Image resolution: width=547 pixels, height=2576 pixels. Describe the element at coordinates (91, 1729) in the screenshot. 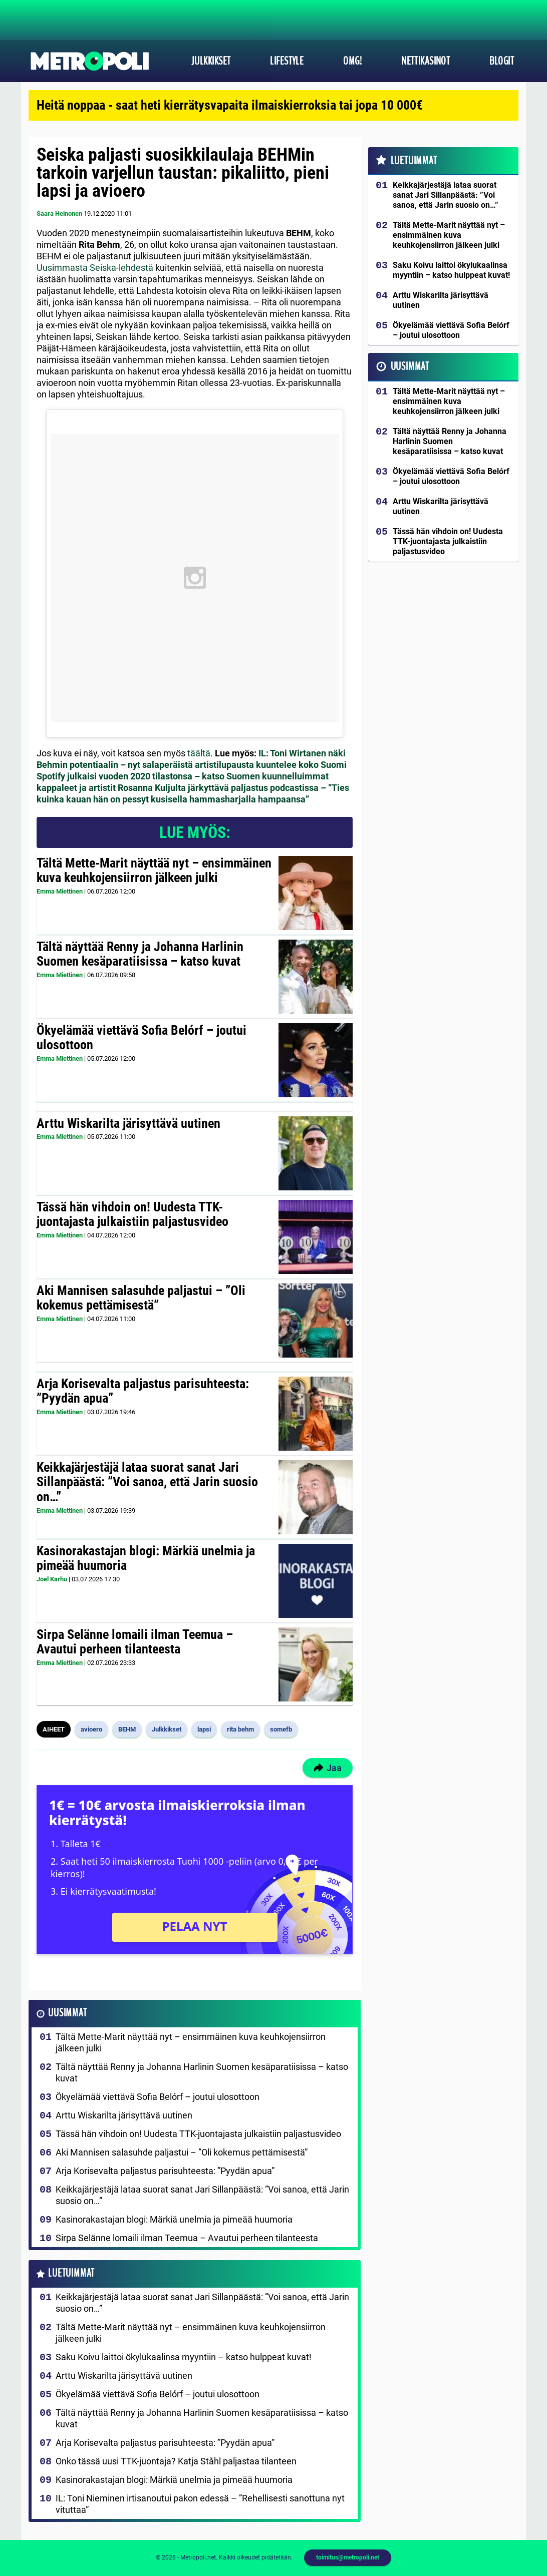

I see `avioero` at that location.